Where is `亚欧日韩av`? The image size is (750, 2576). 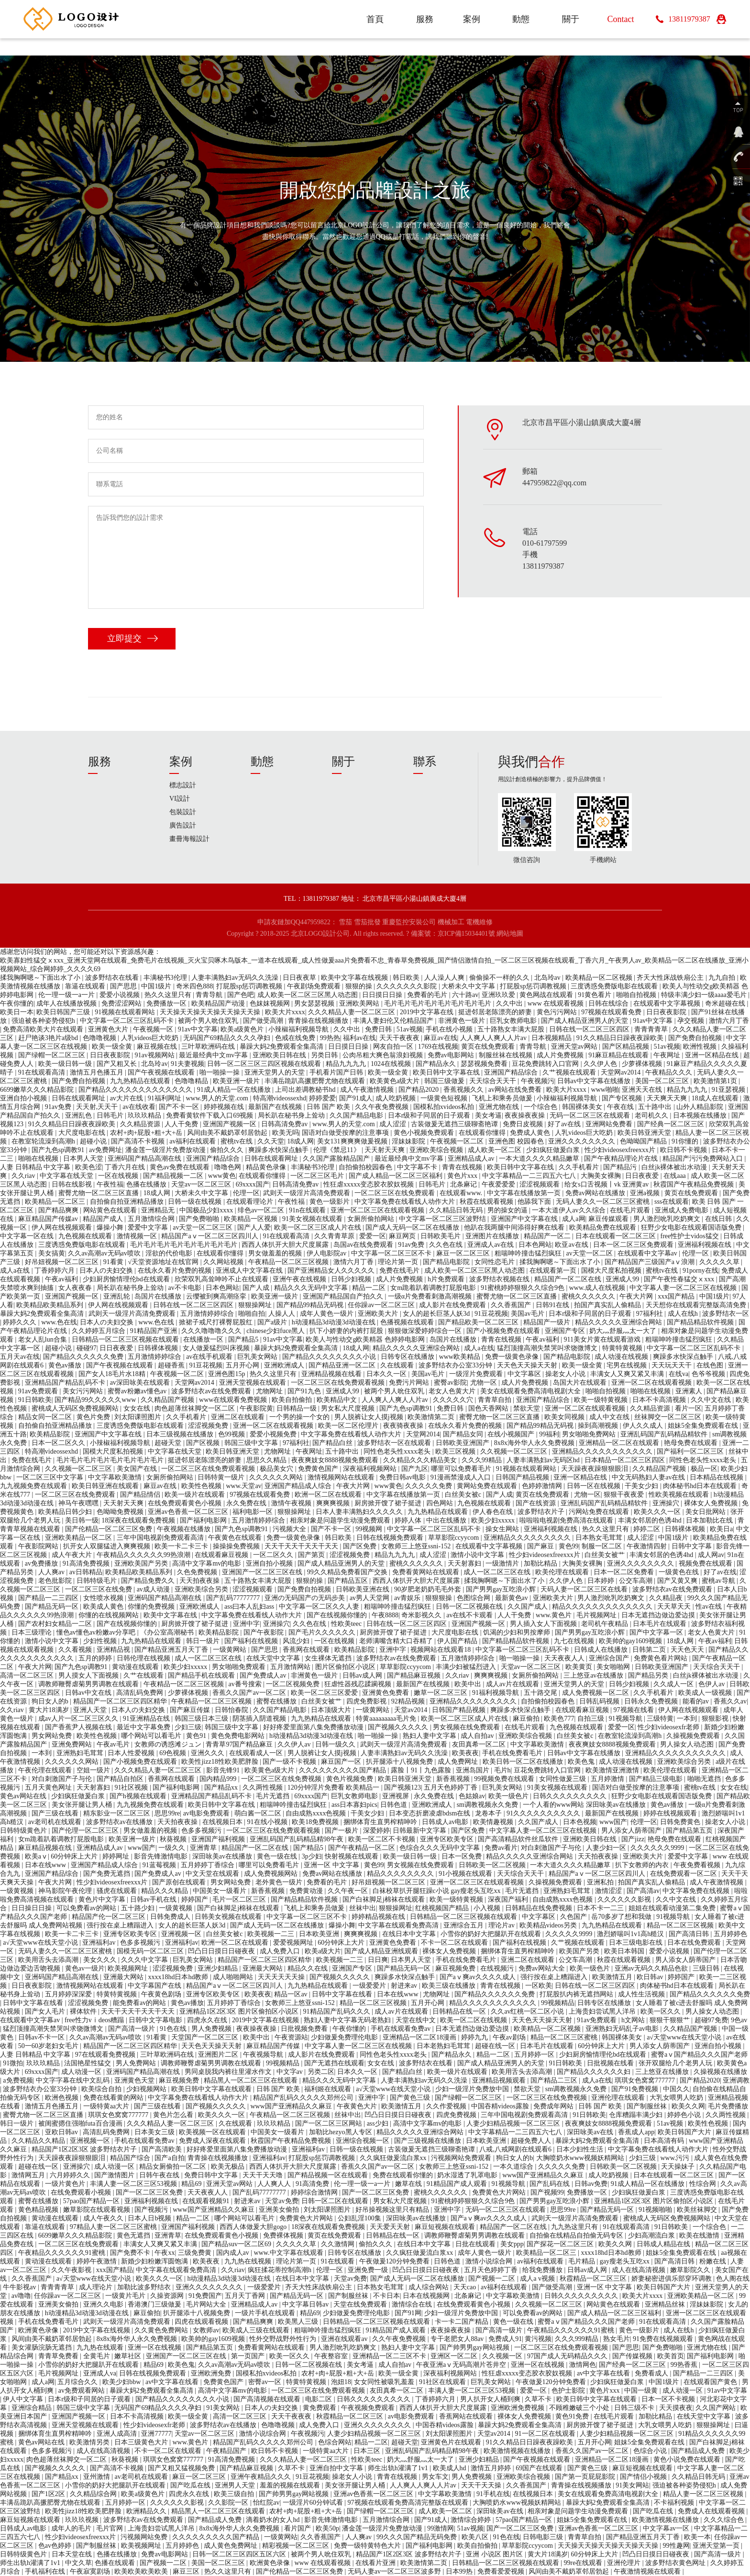 亚欧日韩av is located at coordinates (62, 2132).